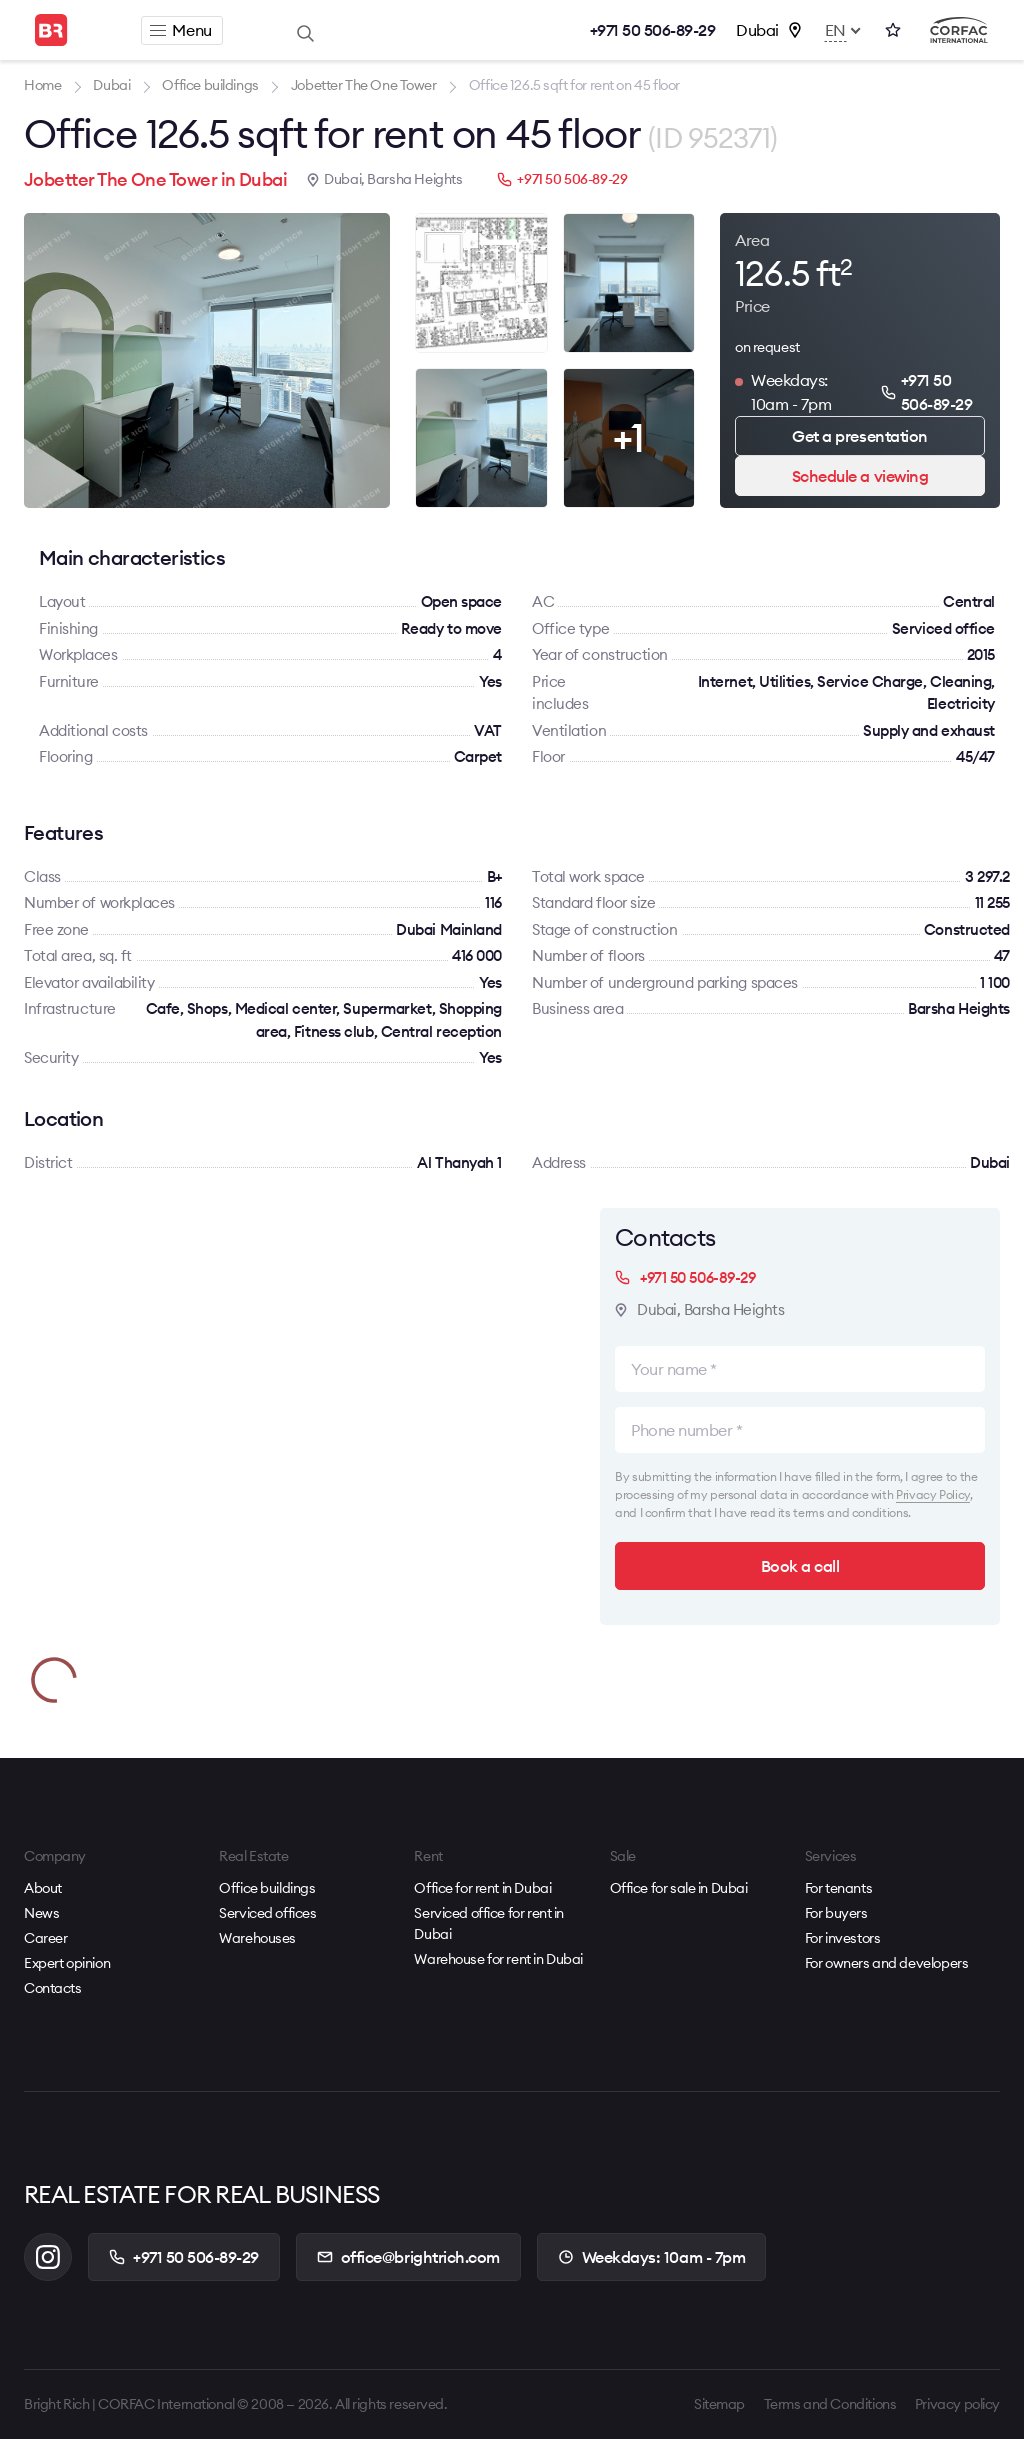 This screenshot has width=1024, height=2439. Describe the element at coordinates (67, 1963) in the screenshot. I see `Expert opinion` at that location.